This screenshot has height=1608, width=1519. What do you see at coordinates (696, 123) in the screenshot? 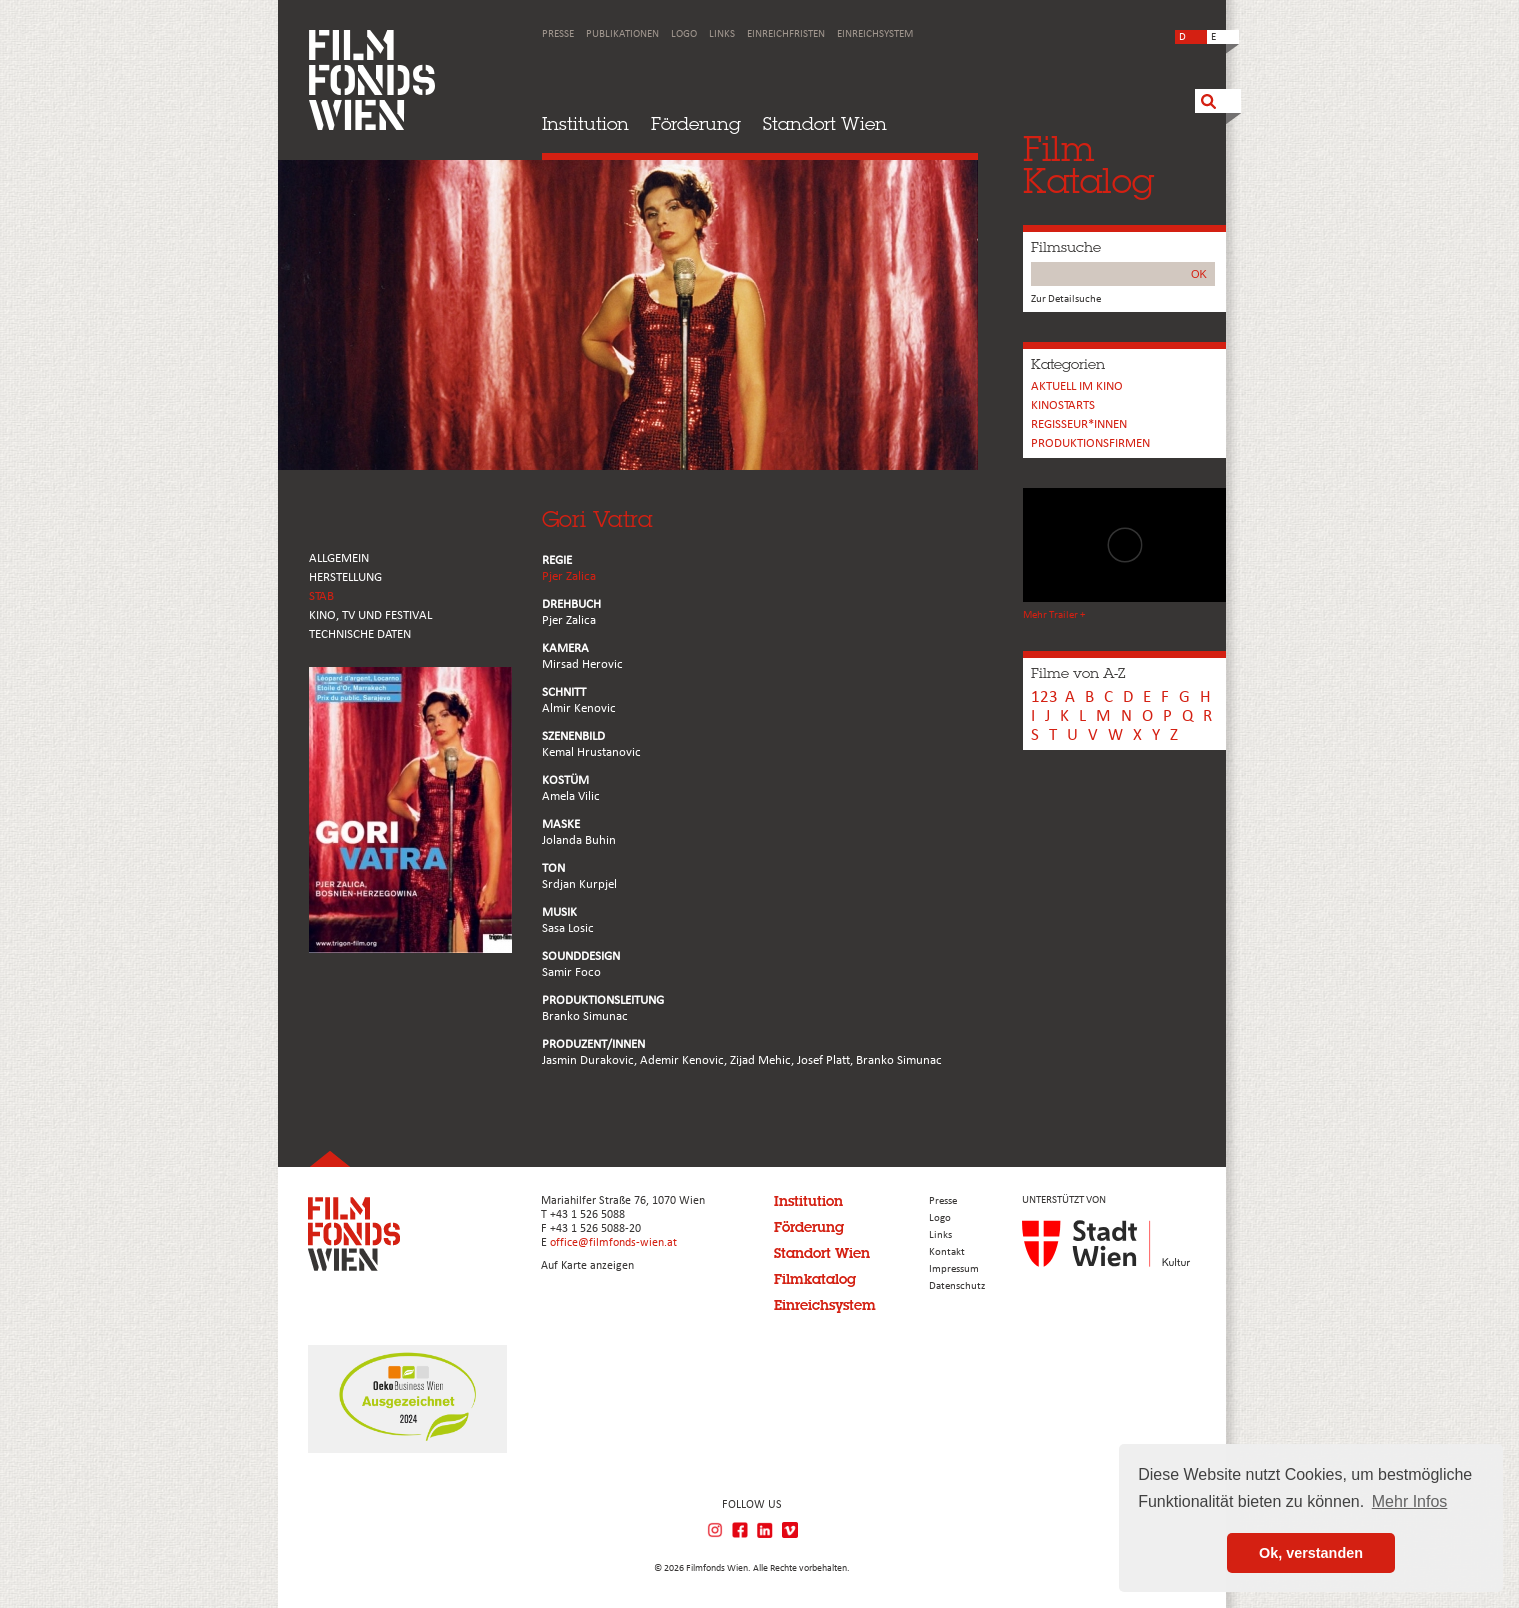
I see `Förderung` at bounding box center [696, 123].